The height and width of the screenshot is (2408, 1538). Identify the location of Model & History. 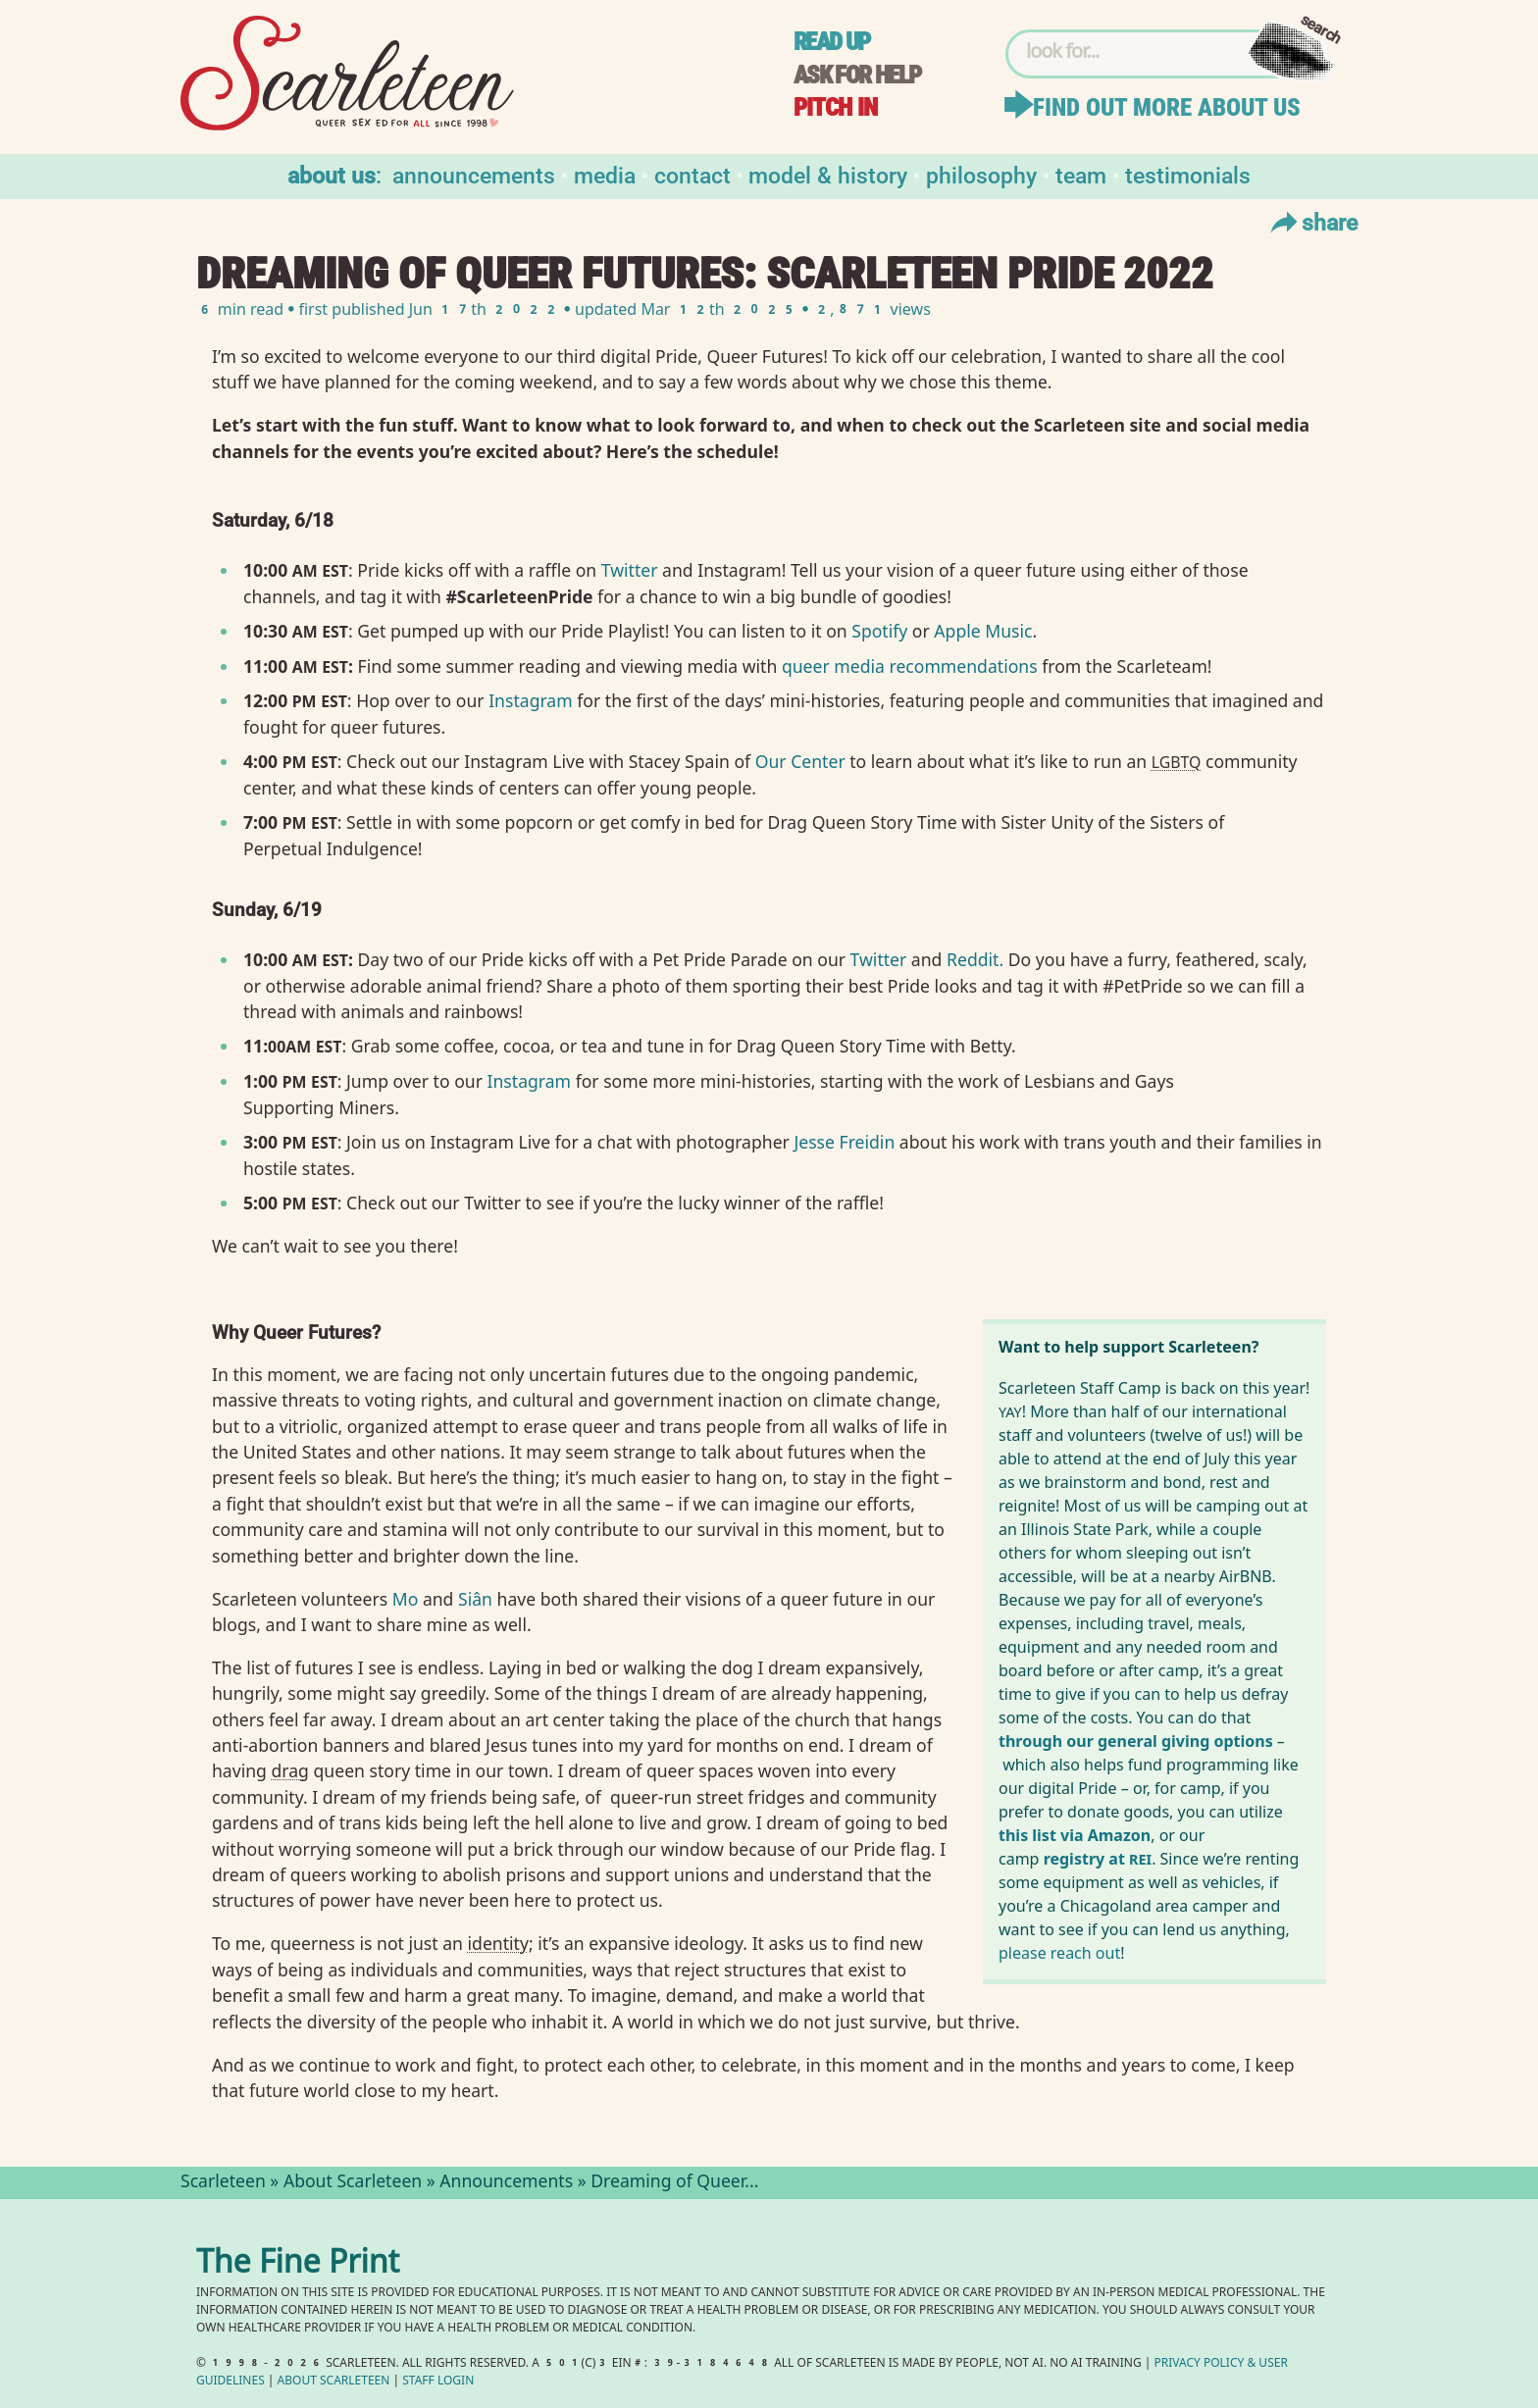
(827, 174).